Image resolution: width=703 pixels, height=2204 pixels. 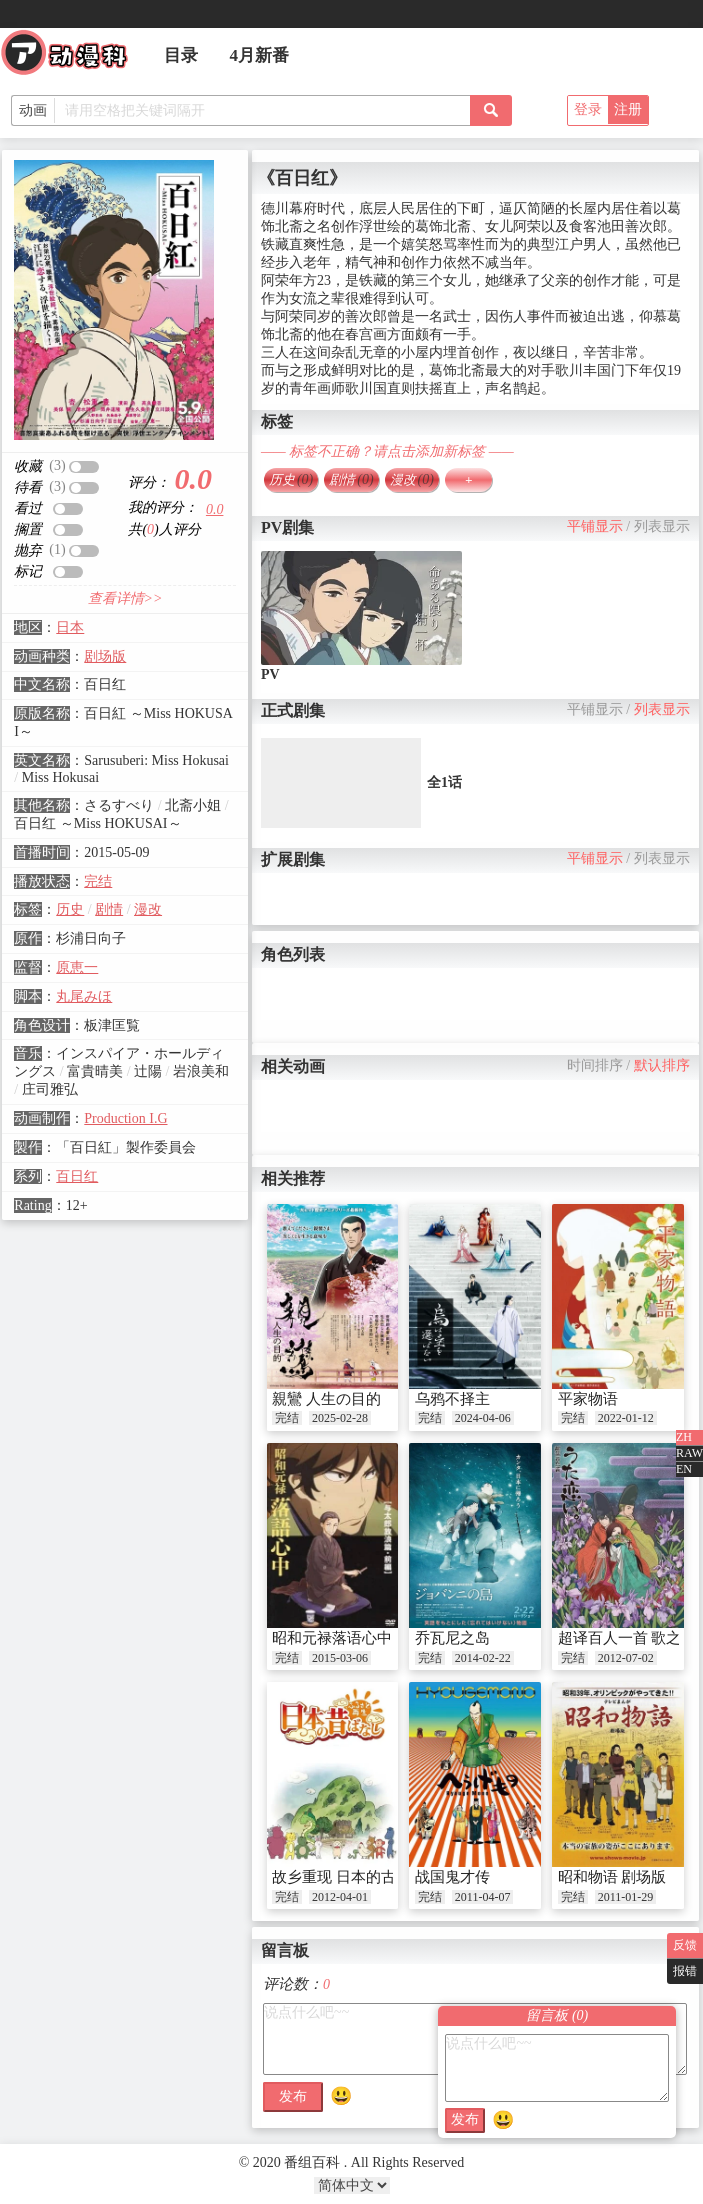 What do you see at coordinates (662, 526) in the screenshot?
I see `列表显示` at bounding box center [662, 526].